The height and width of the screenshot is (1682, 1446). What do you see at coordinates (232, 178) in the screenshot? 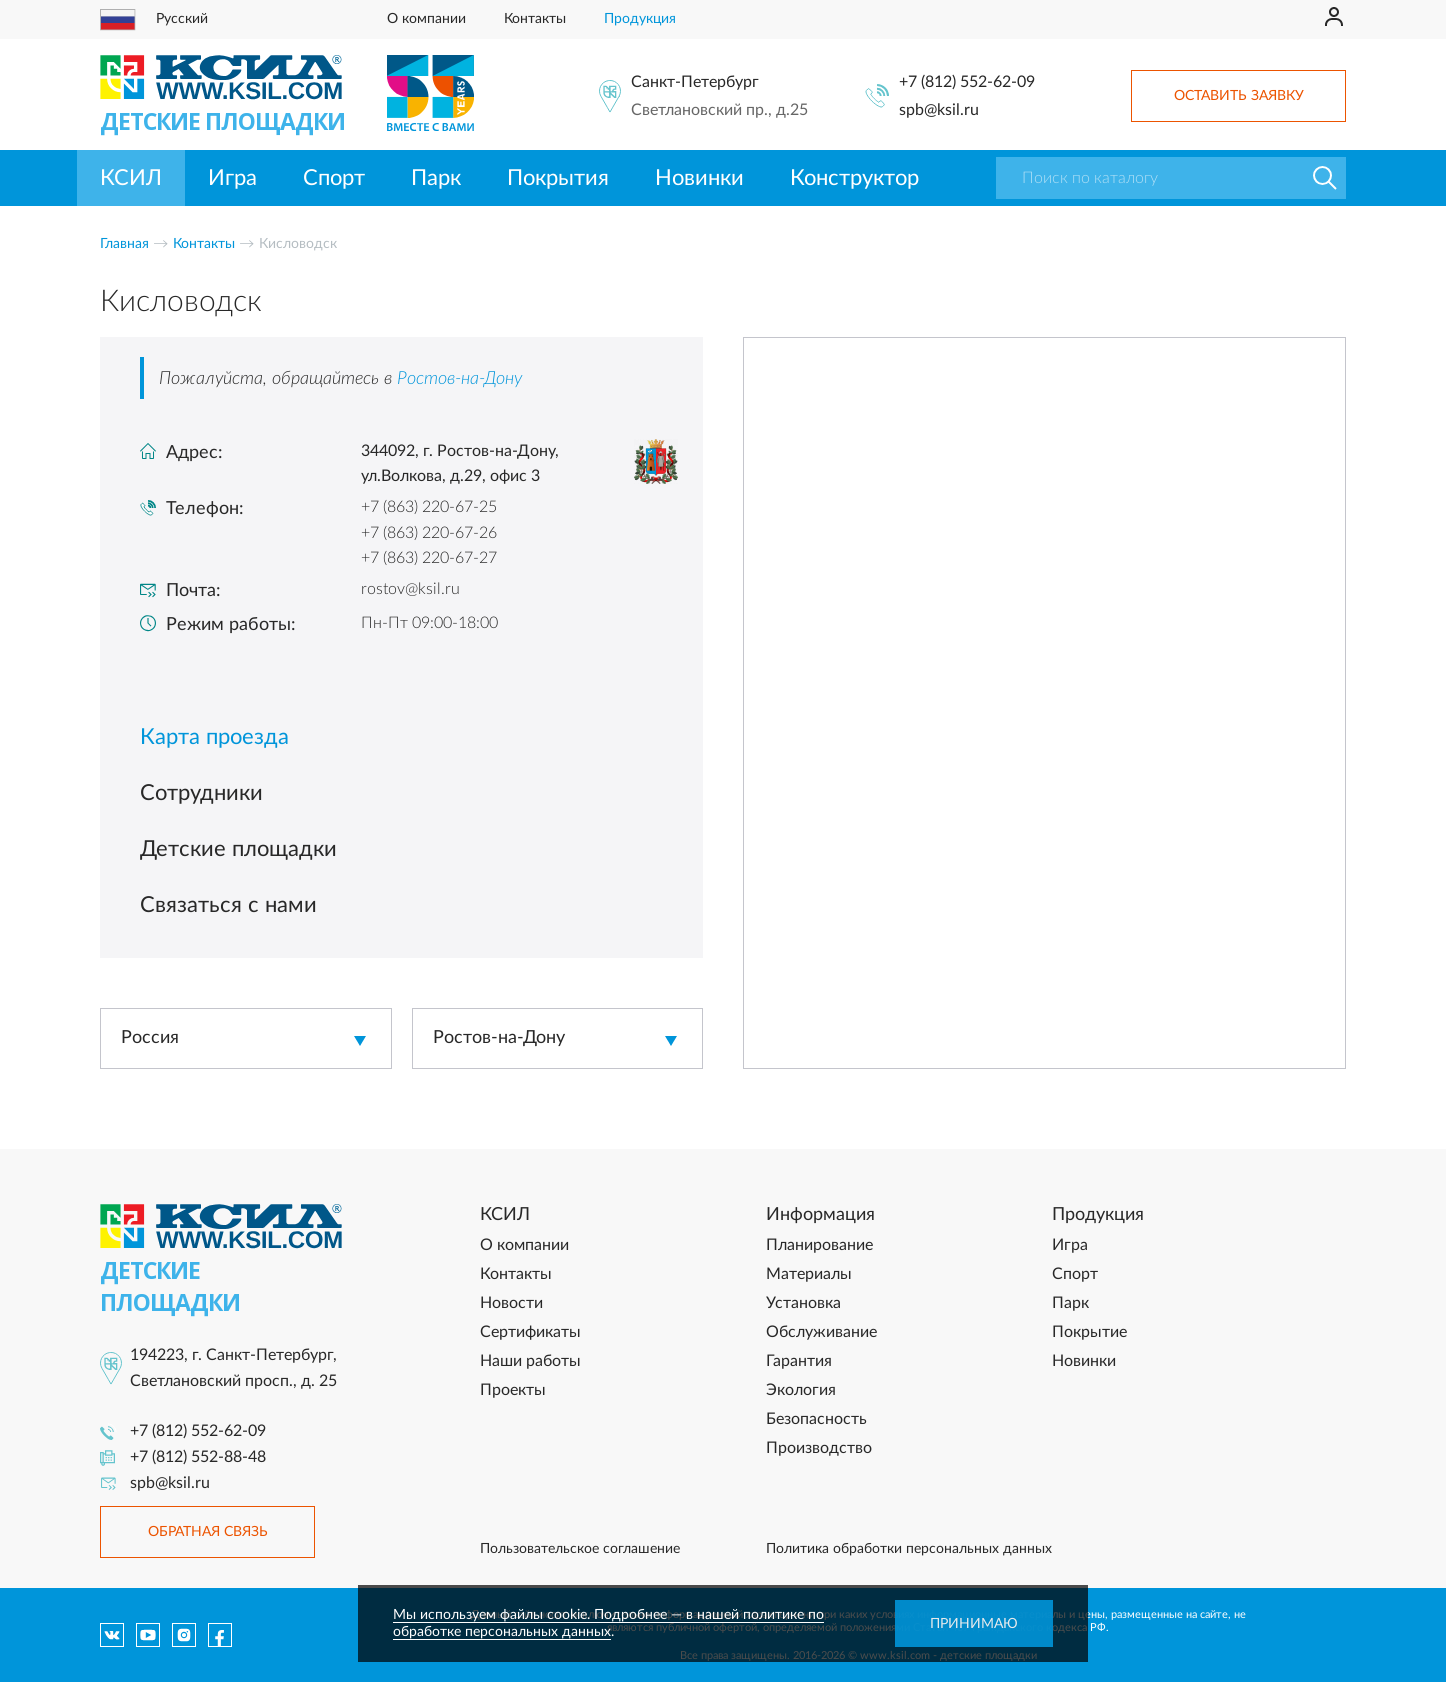
I see `Игра` at bounding box center [232, 178].